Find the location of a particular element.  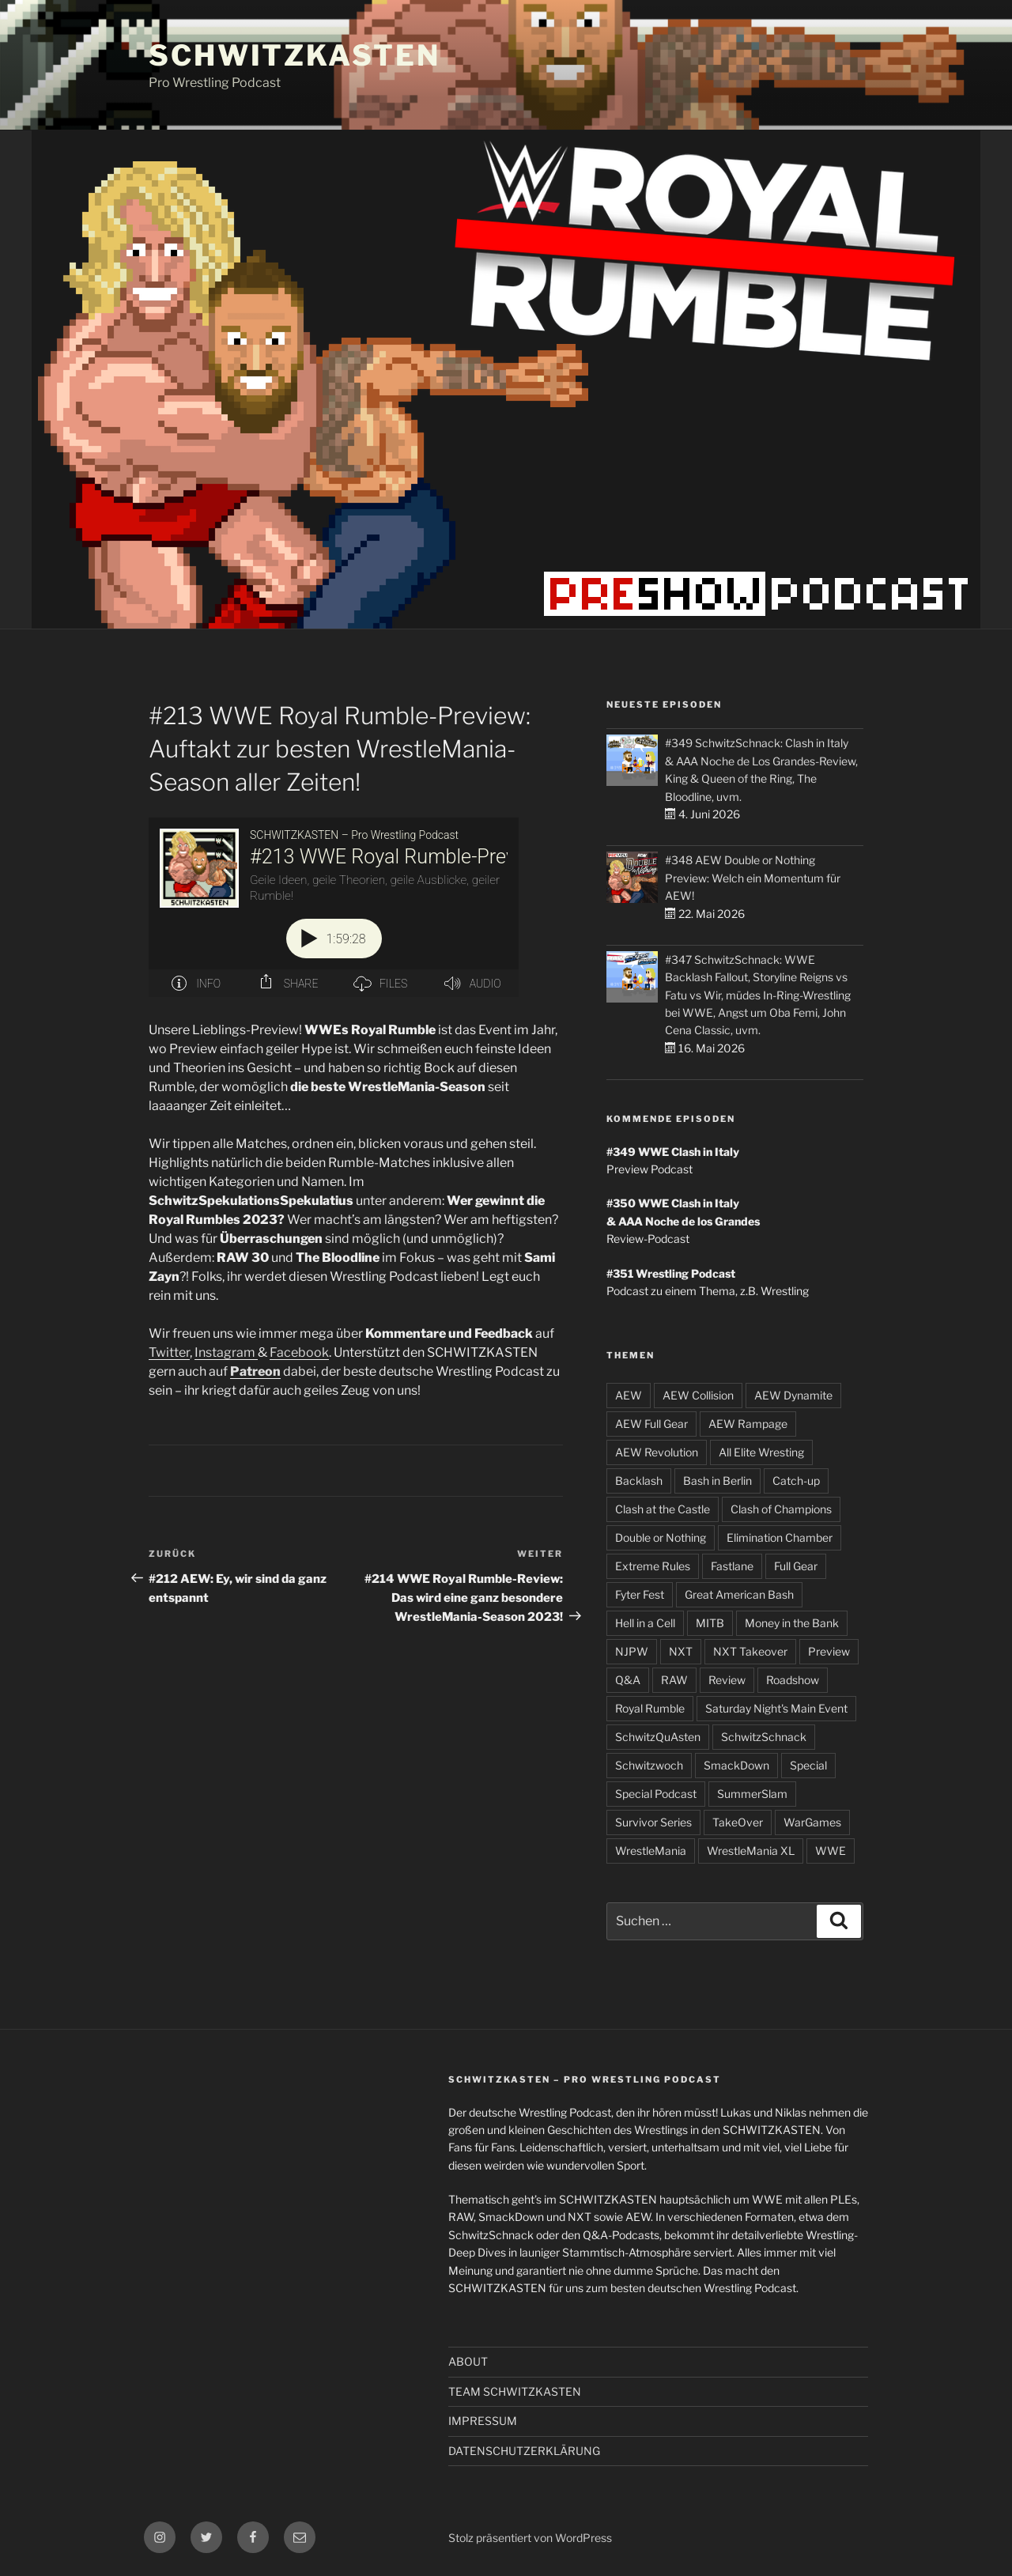

Hell in a Cell is located at coordinates (645, 1623).